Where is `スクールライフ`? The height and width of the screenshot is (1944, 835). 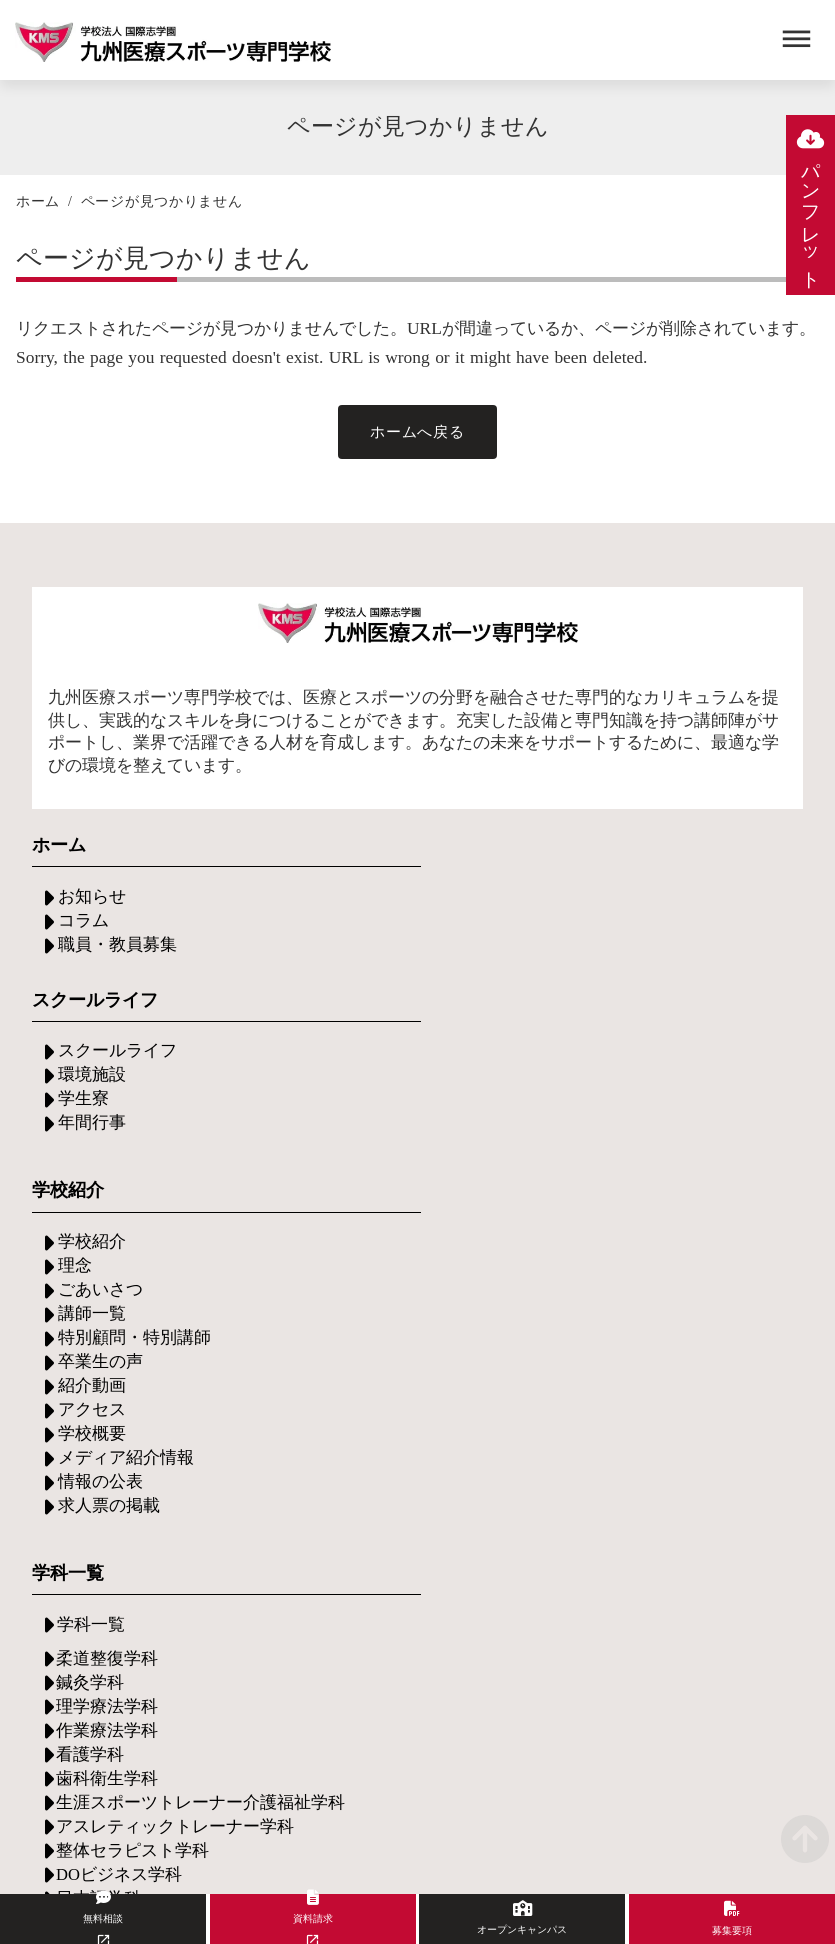
スクールライフ is located at coordinates (114, 1093).